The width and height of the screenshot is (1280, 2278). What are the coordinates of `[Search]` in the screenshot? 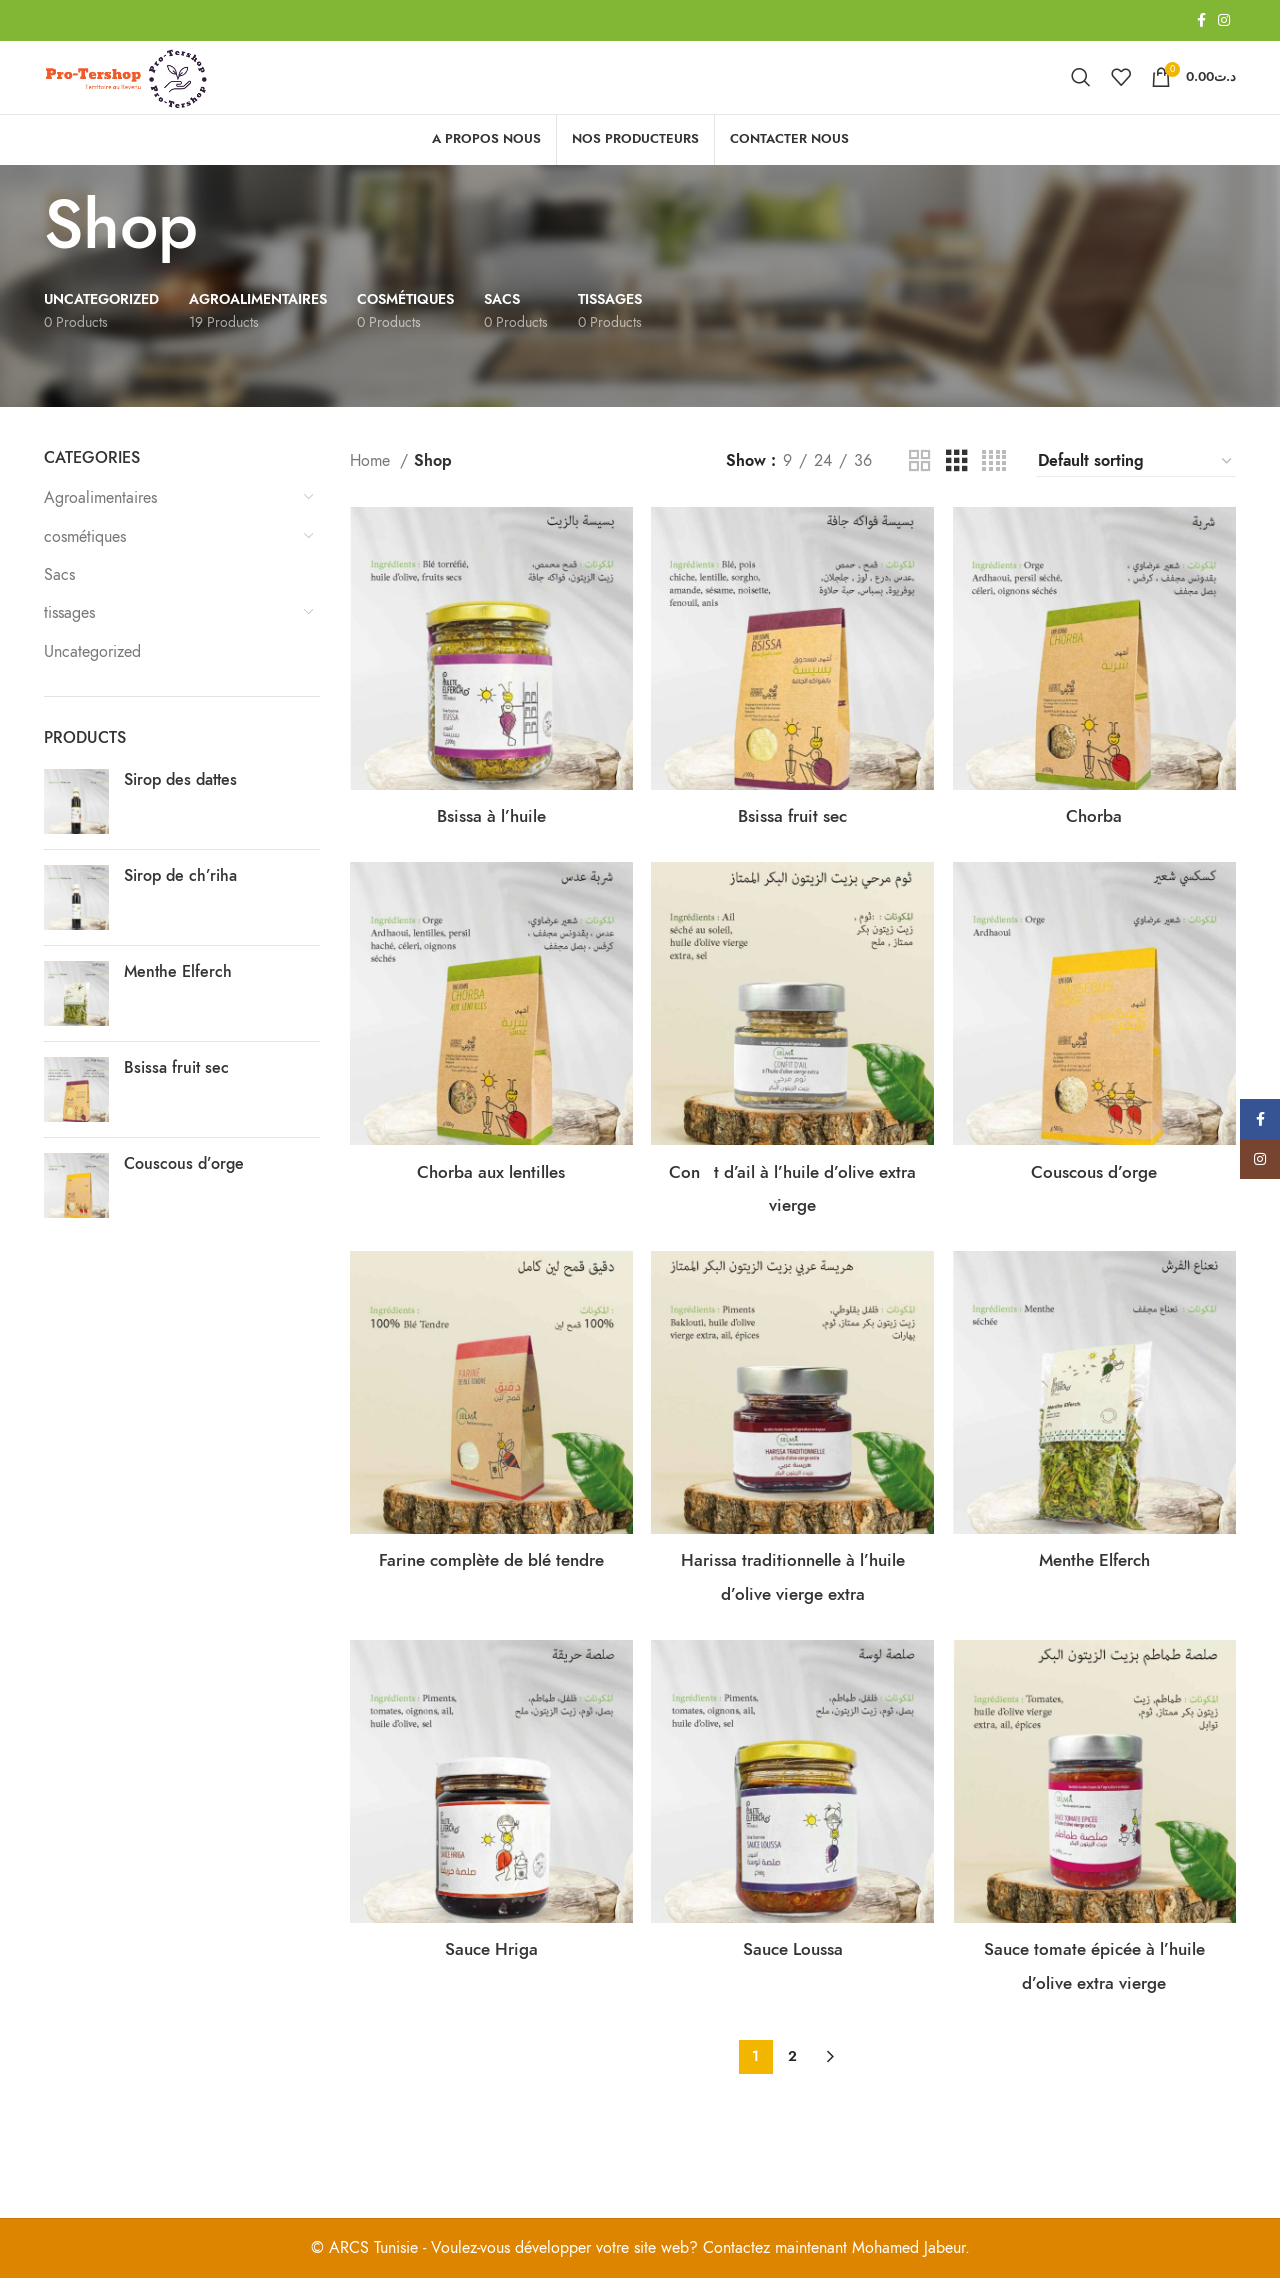 It's located at (1081, 94).